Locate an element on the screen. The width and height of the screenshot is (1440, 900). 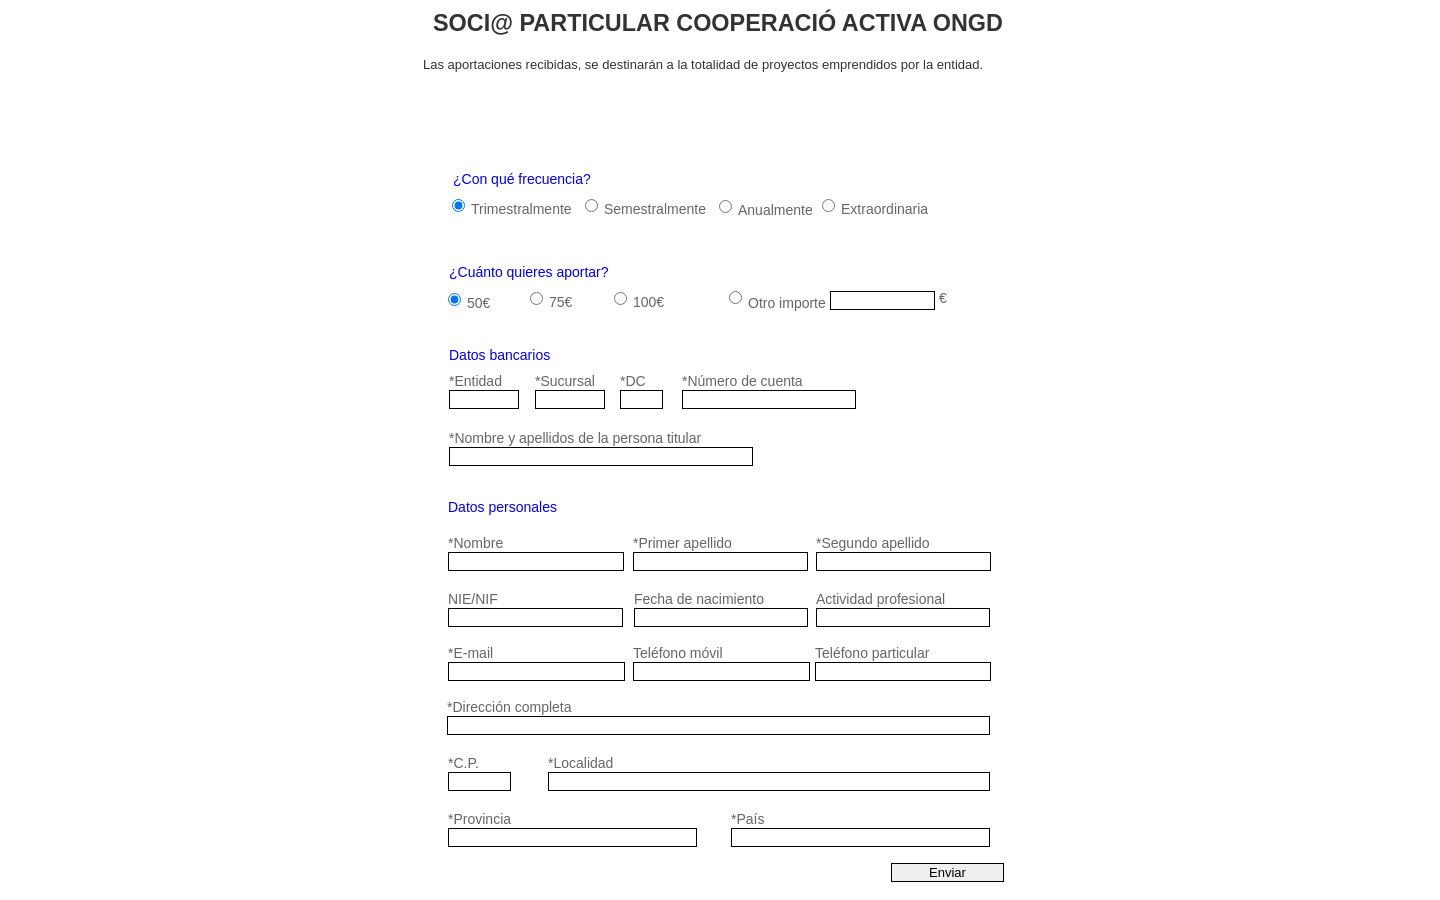
*E-mail is located at coordinates (470, 653).